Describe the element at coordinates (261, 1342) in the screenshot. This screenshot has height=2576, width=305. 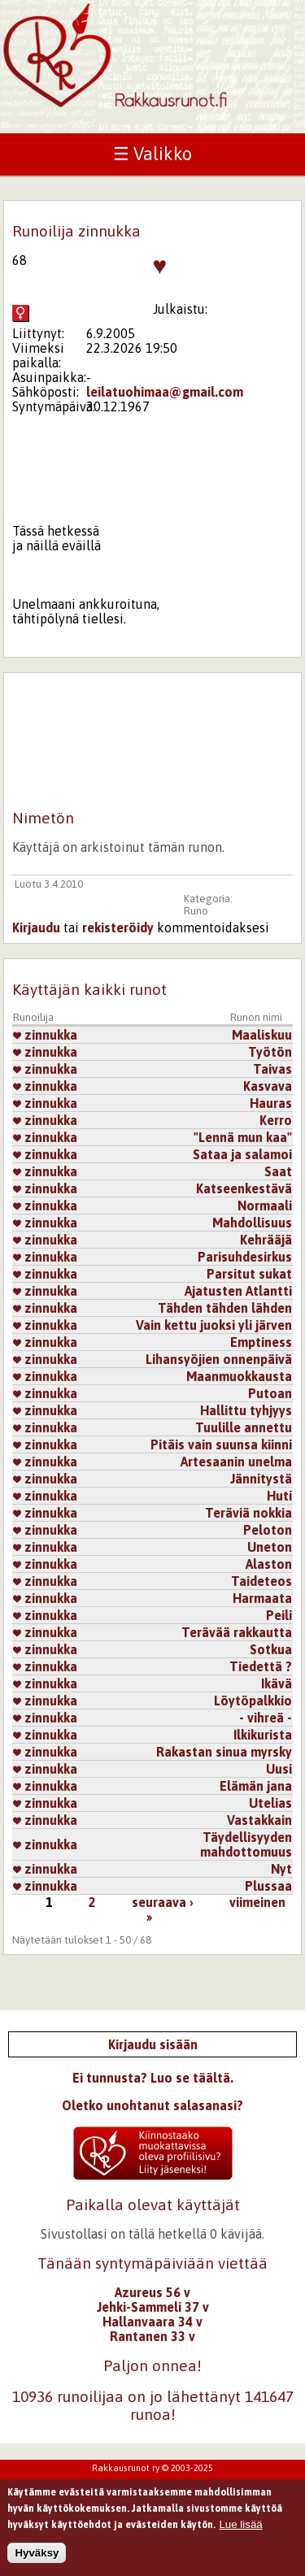
I see `Emptiness` at that location.